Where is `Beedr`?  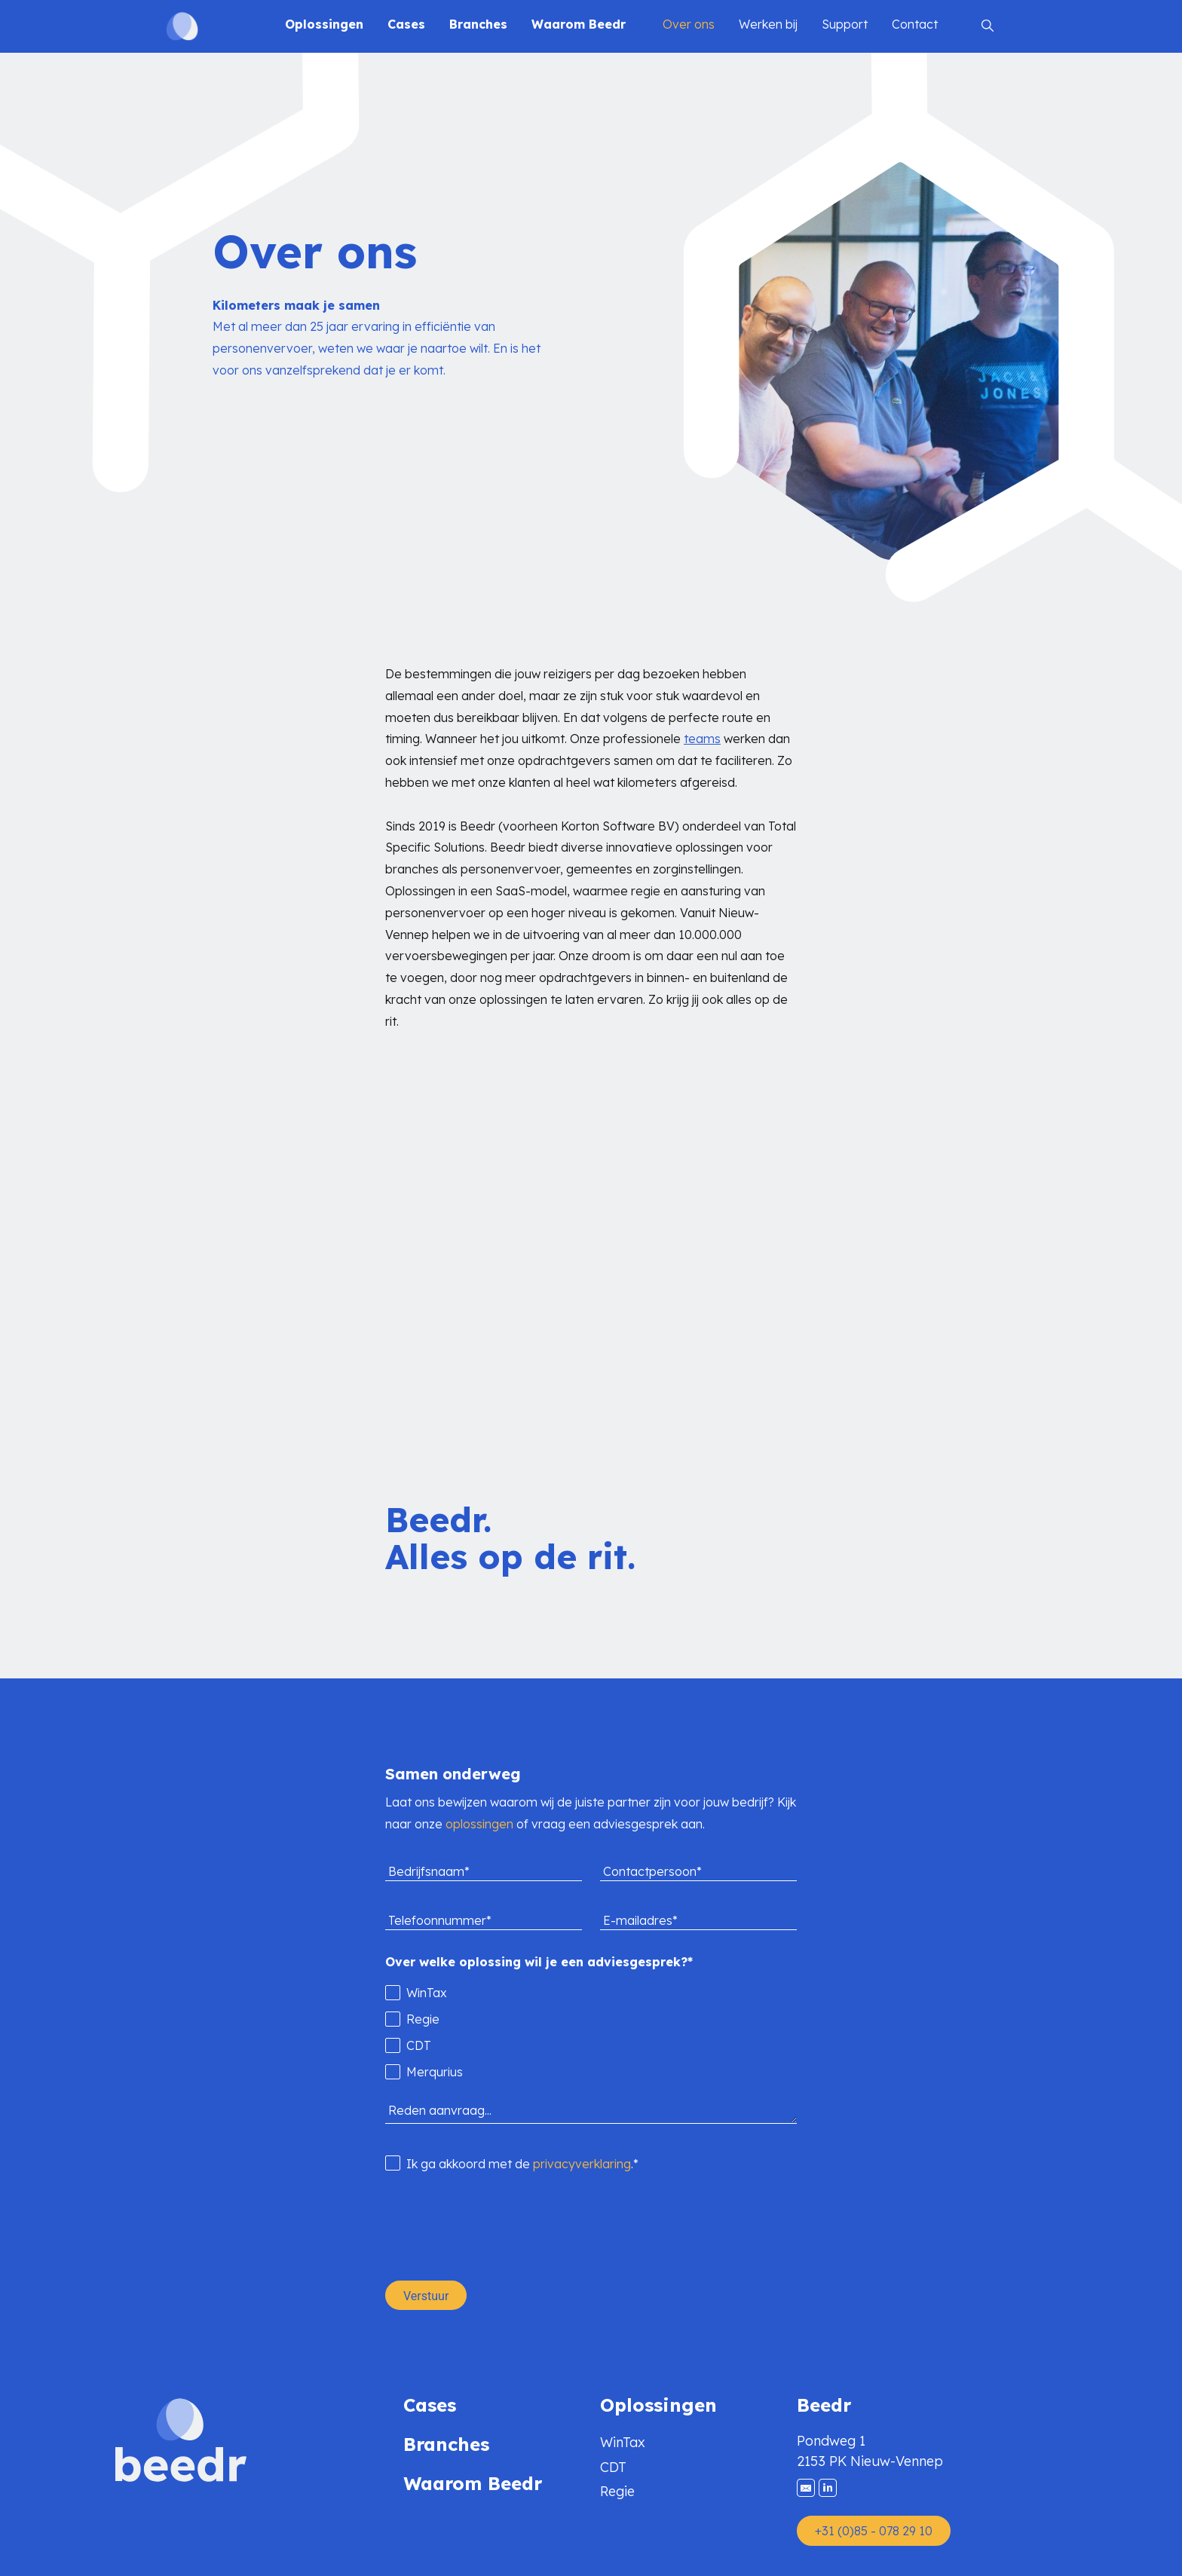 Beedr is located at coordinates (824, 2405).